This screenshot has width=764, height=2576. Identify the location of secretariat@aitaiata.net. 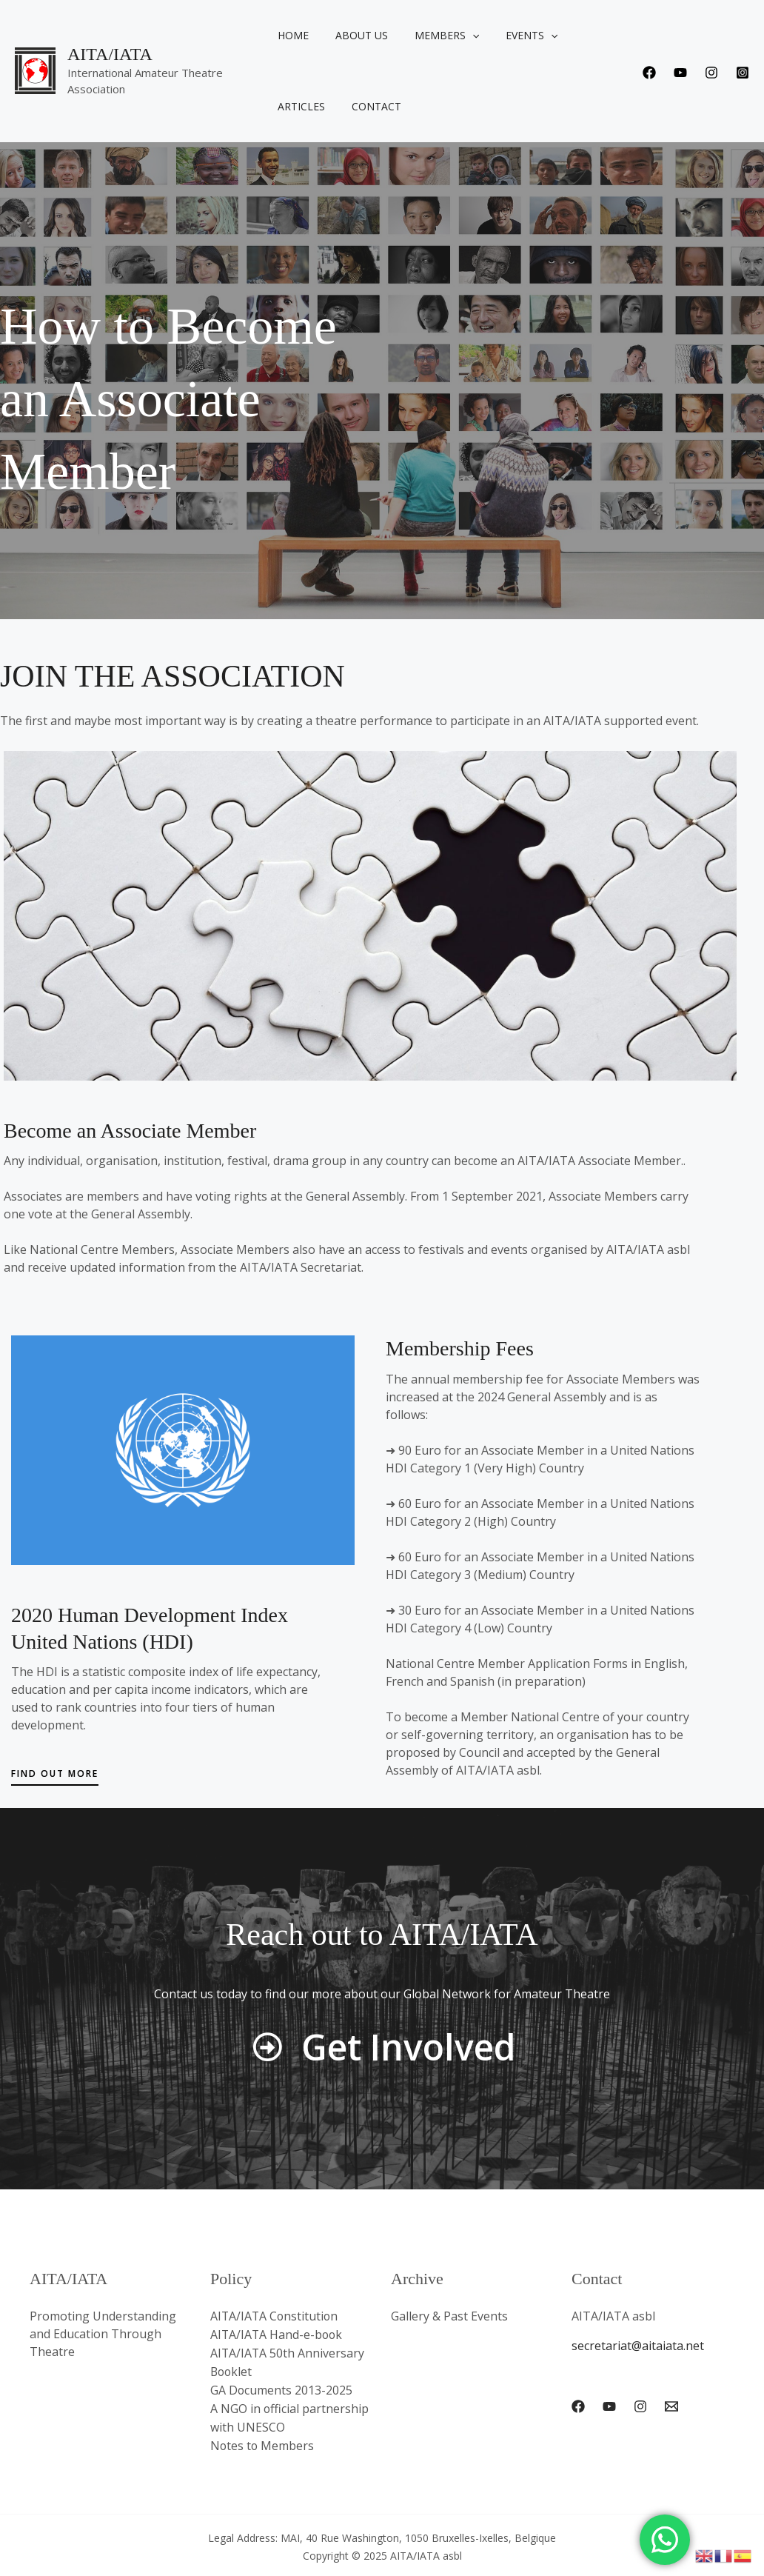
(638, 2346).